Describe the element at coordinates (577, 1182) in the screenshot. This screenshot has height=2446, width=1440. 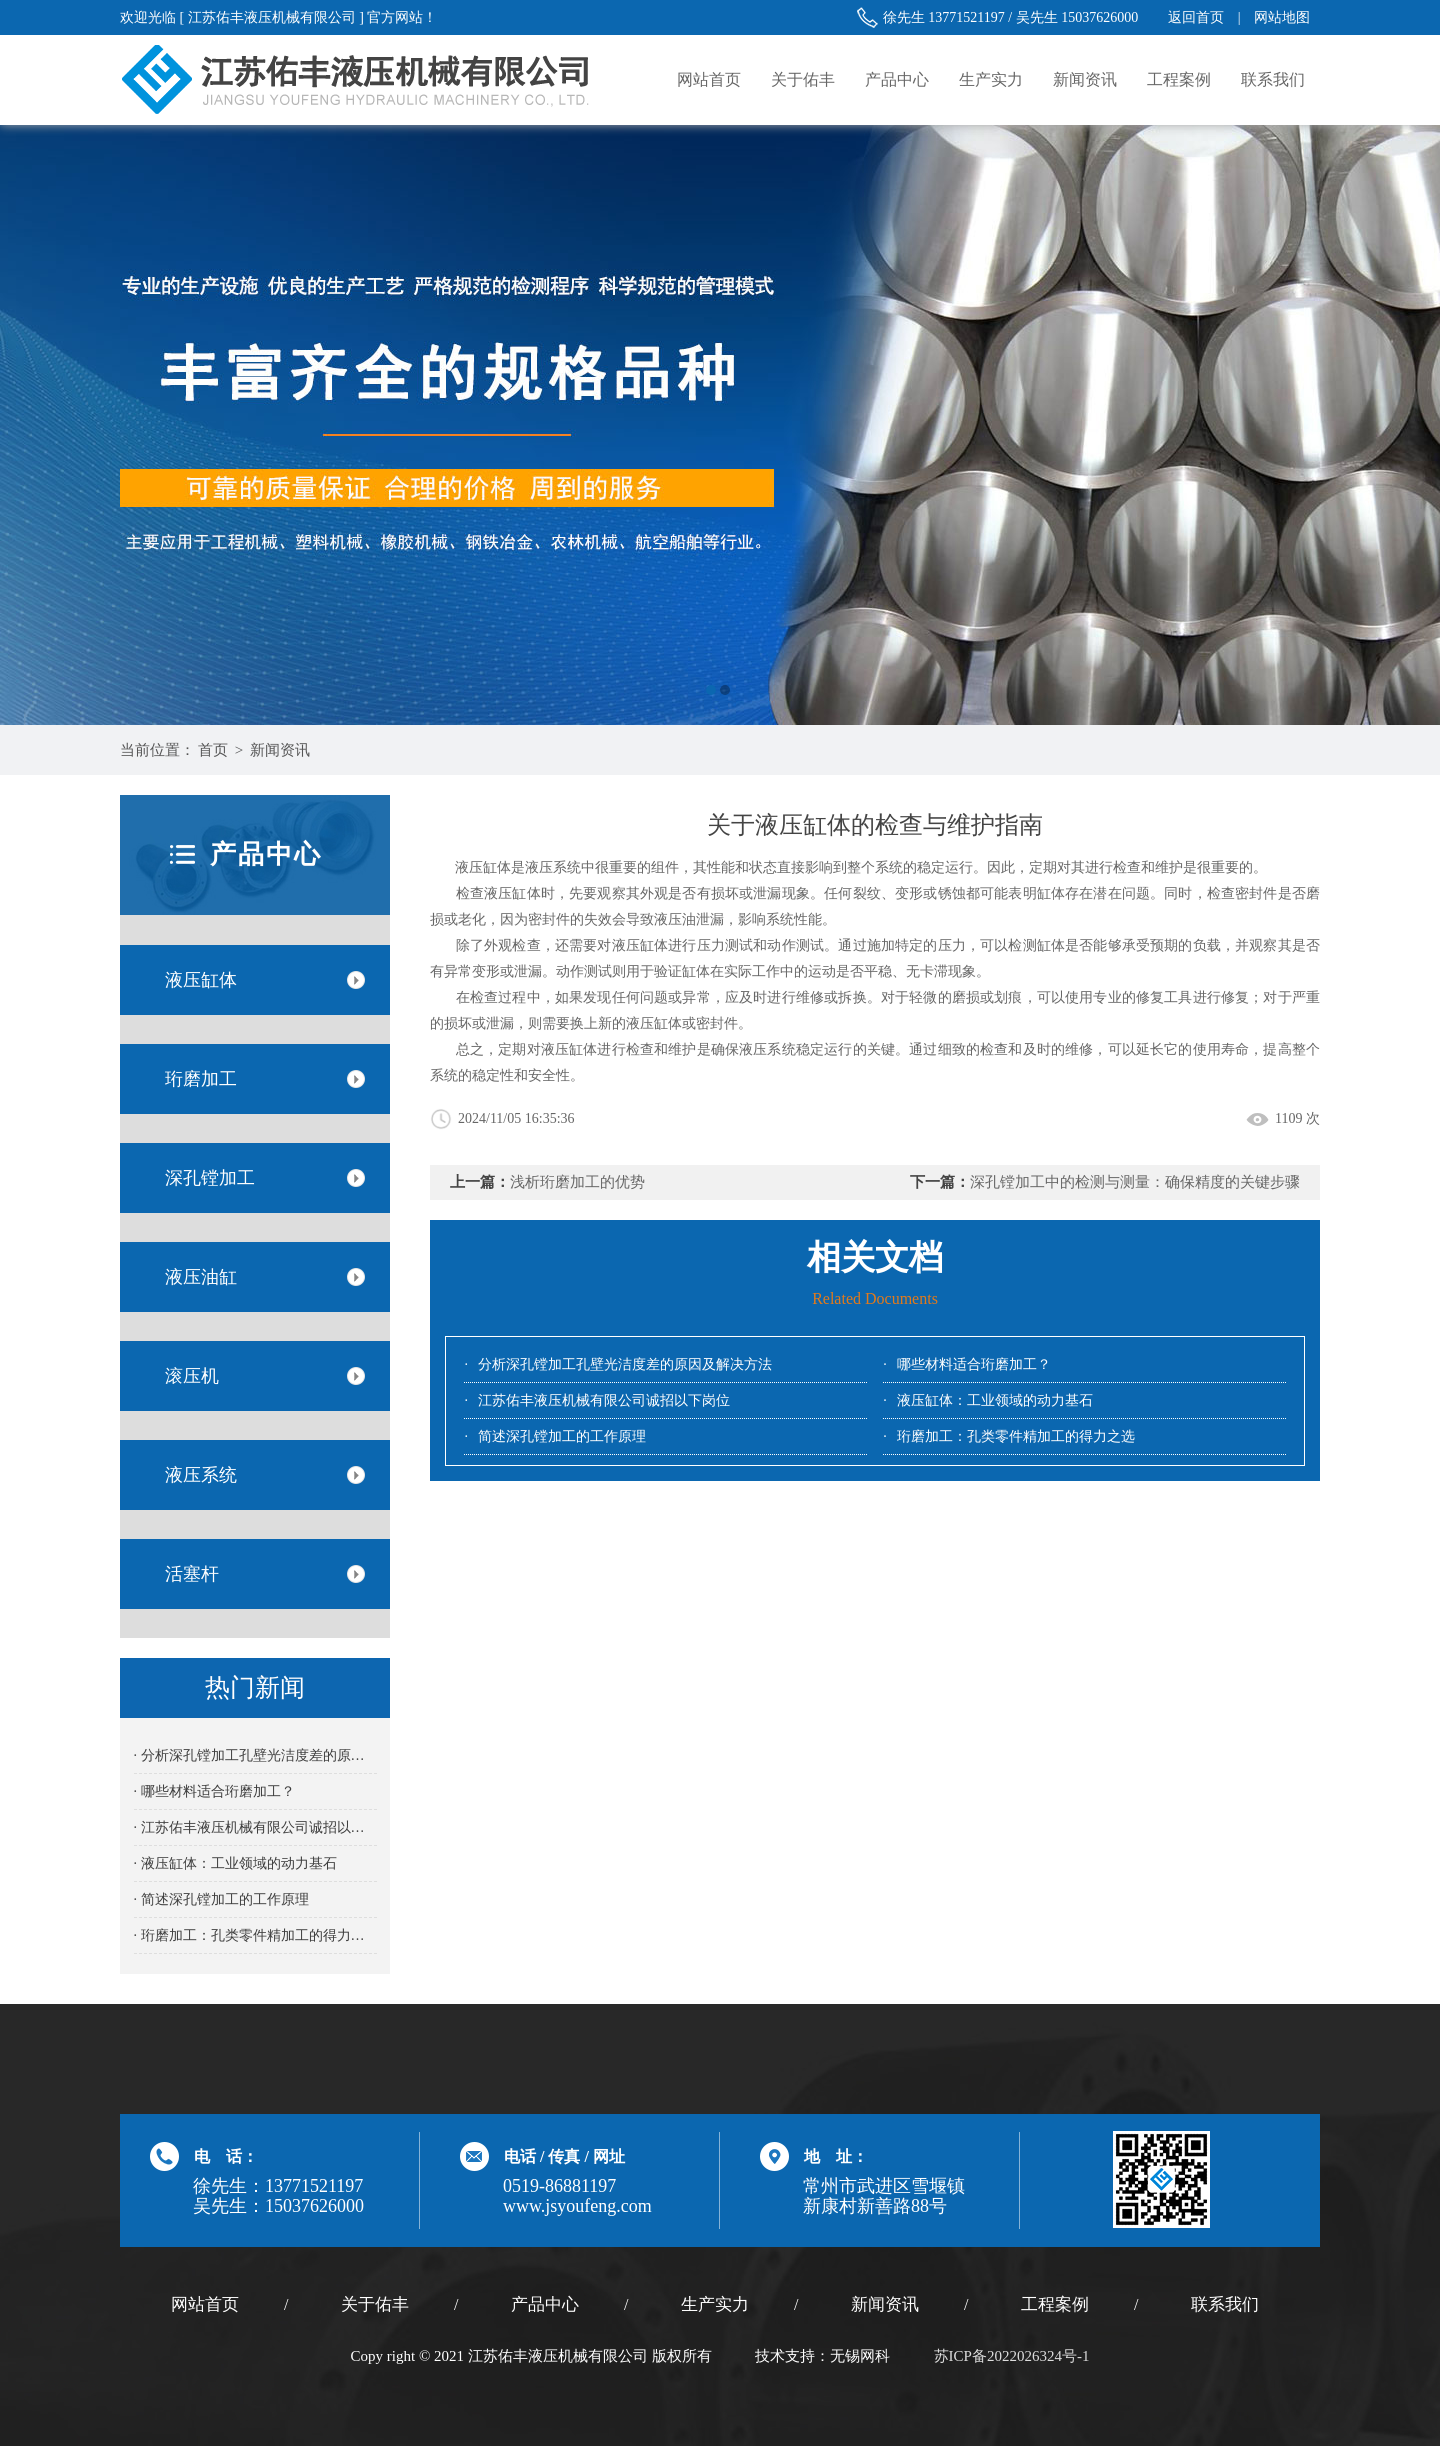
I see `浅析珩磨加工的优势` at that location.